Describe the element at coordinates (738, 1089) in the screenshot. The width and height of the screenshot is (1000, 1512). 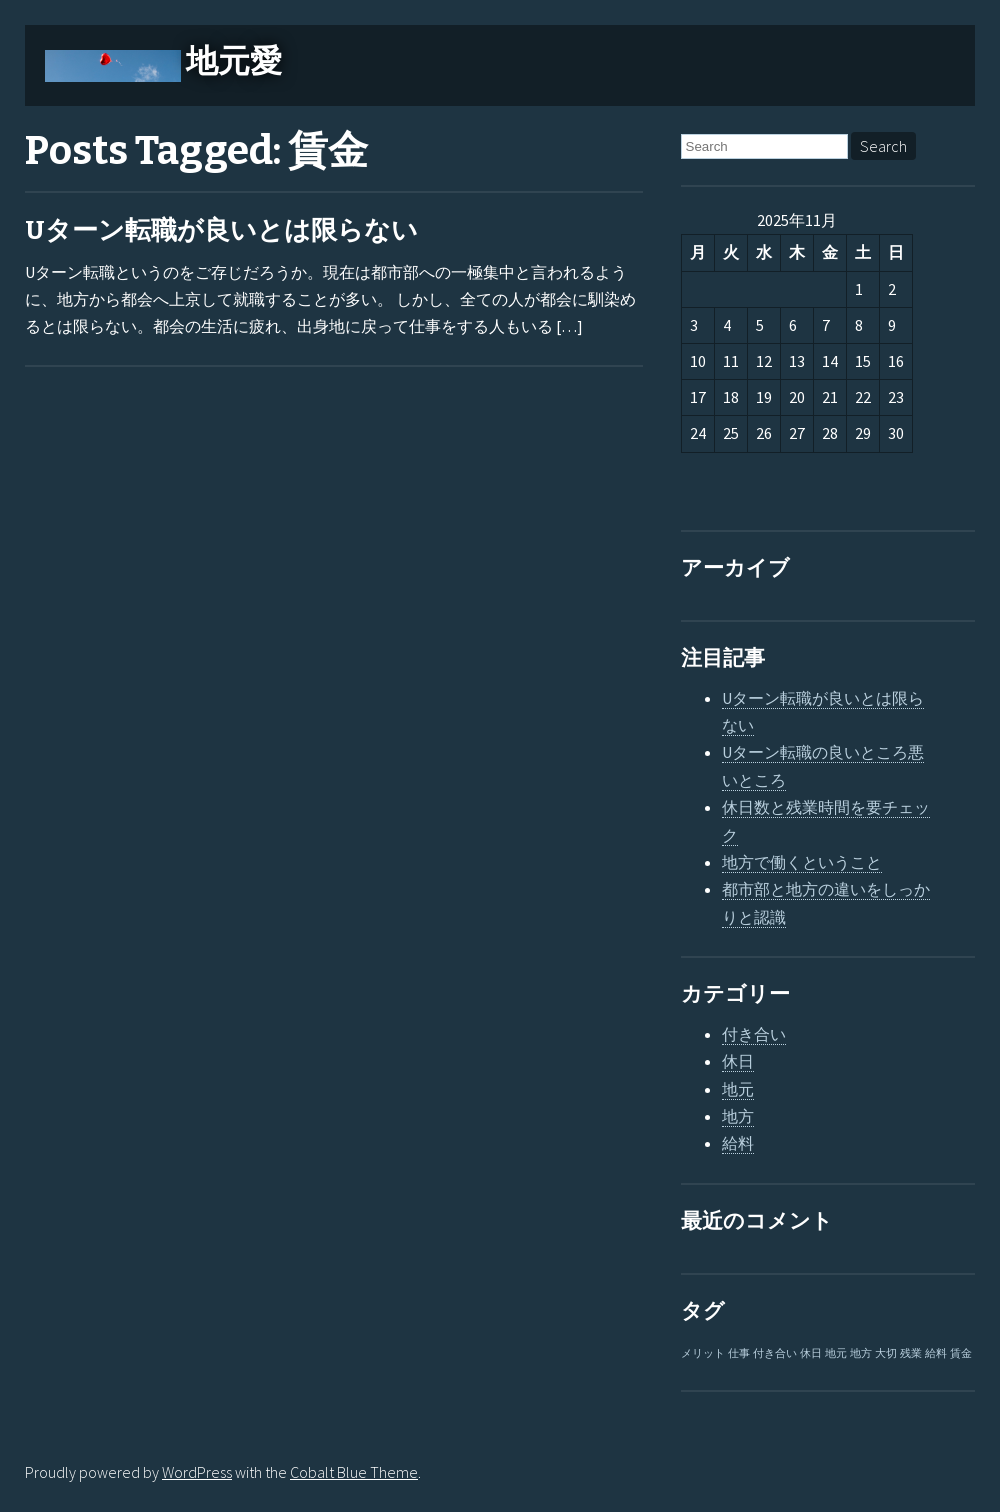
I see `地元` at that location.